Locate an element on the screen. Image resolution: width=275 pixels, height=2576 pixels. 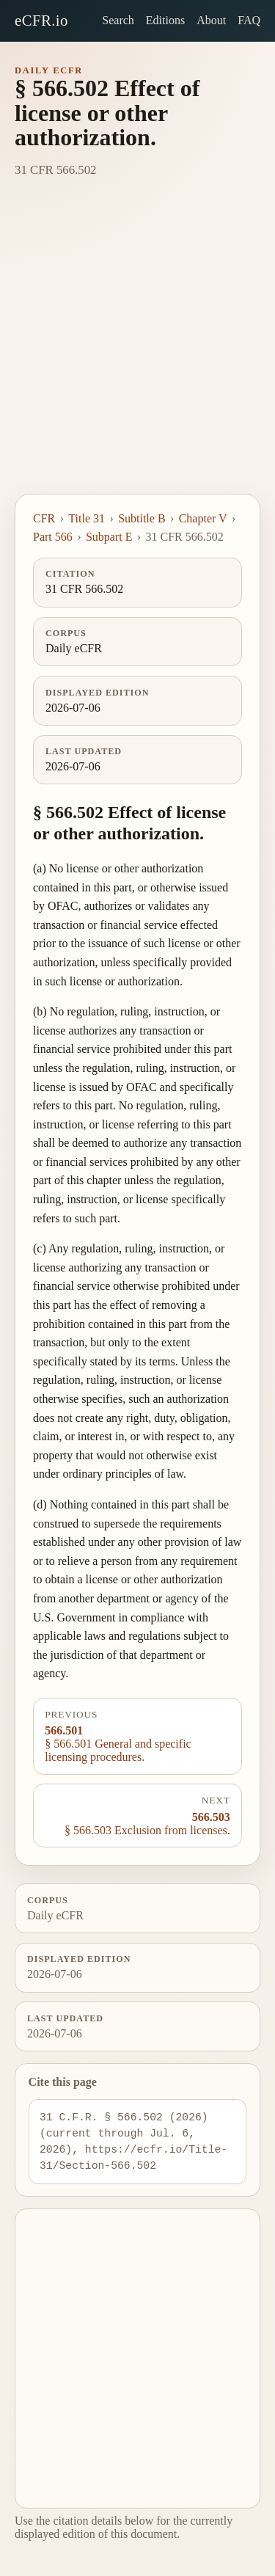
Subtitle B is located at coordinates (141, 518).